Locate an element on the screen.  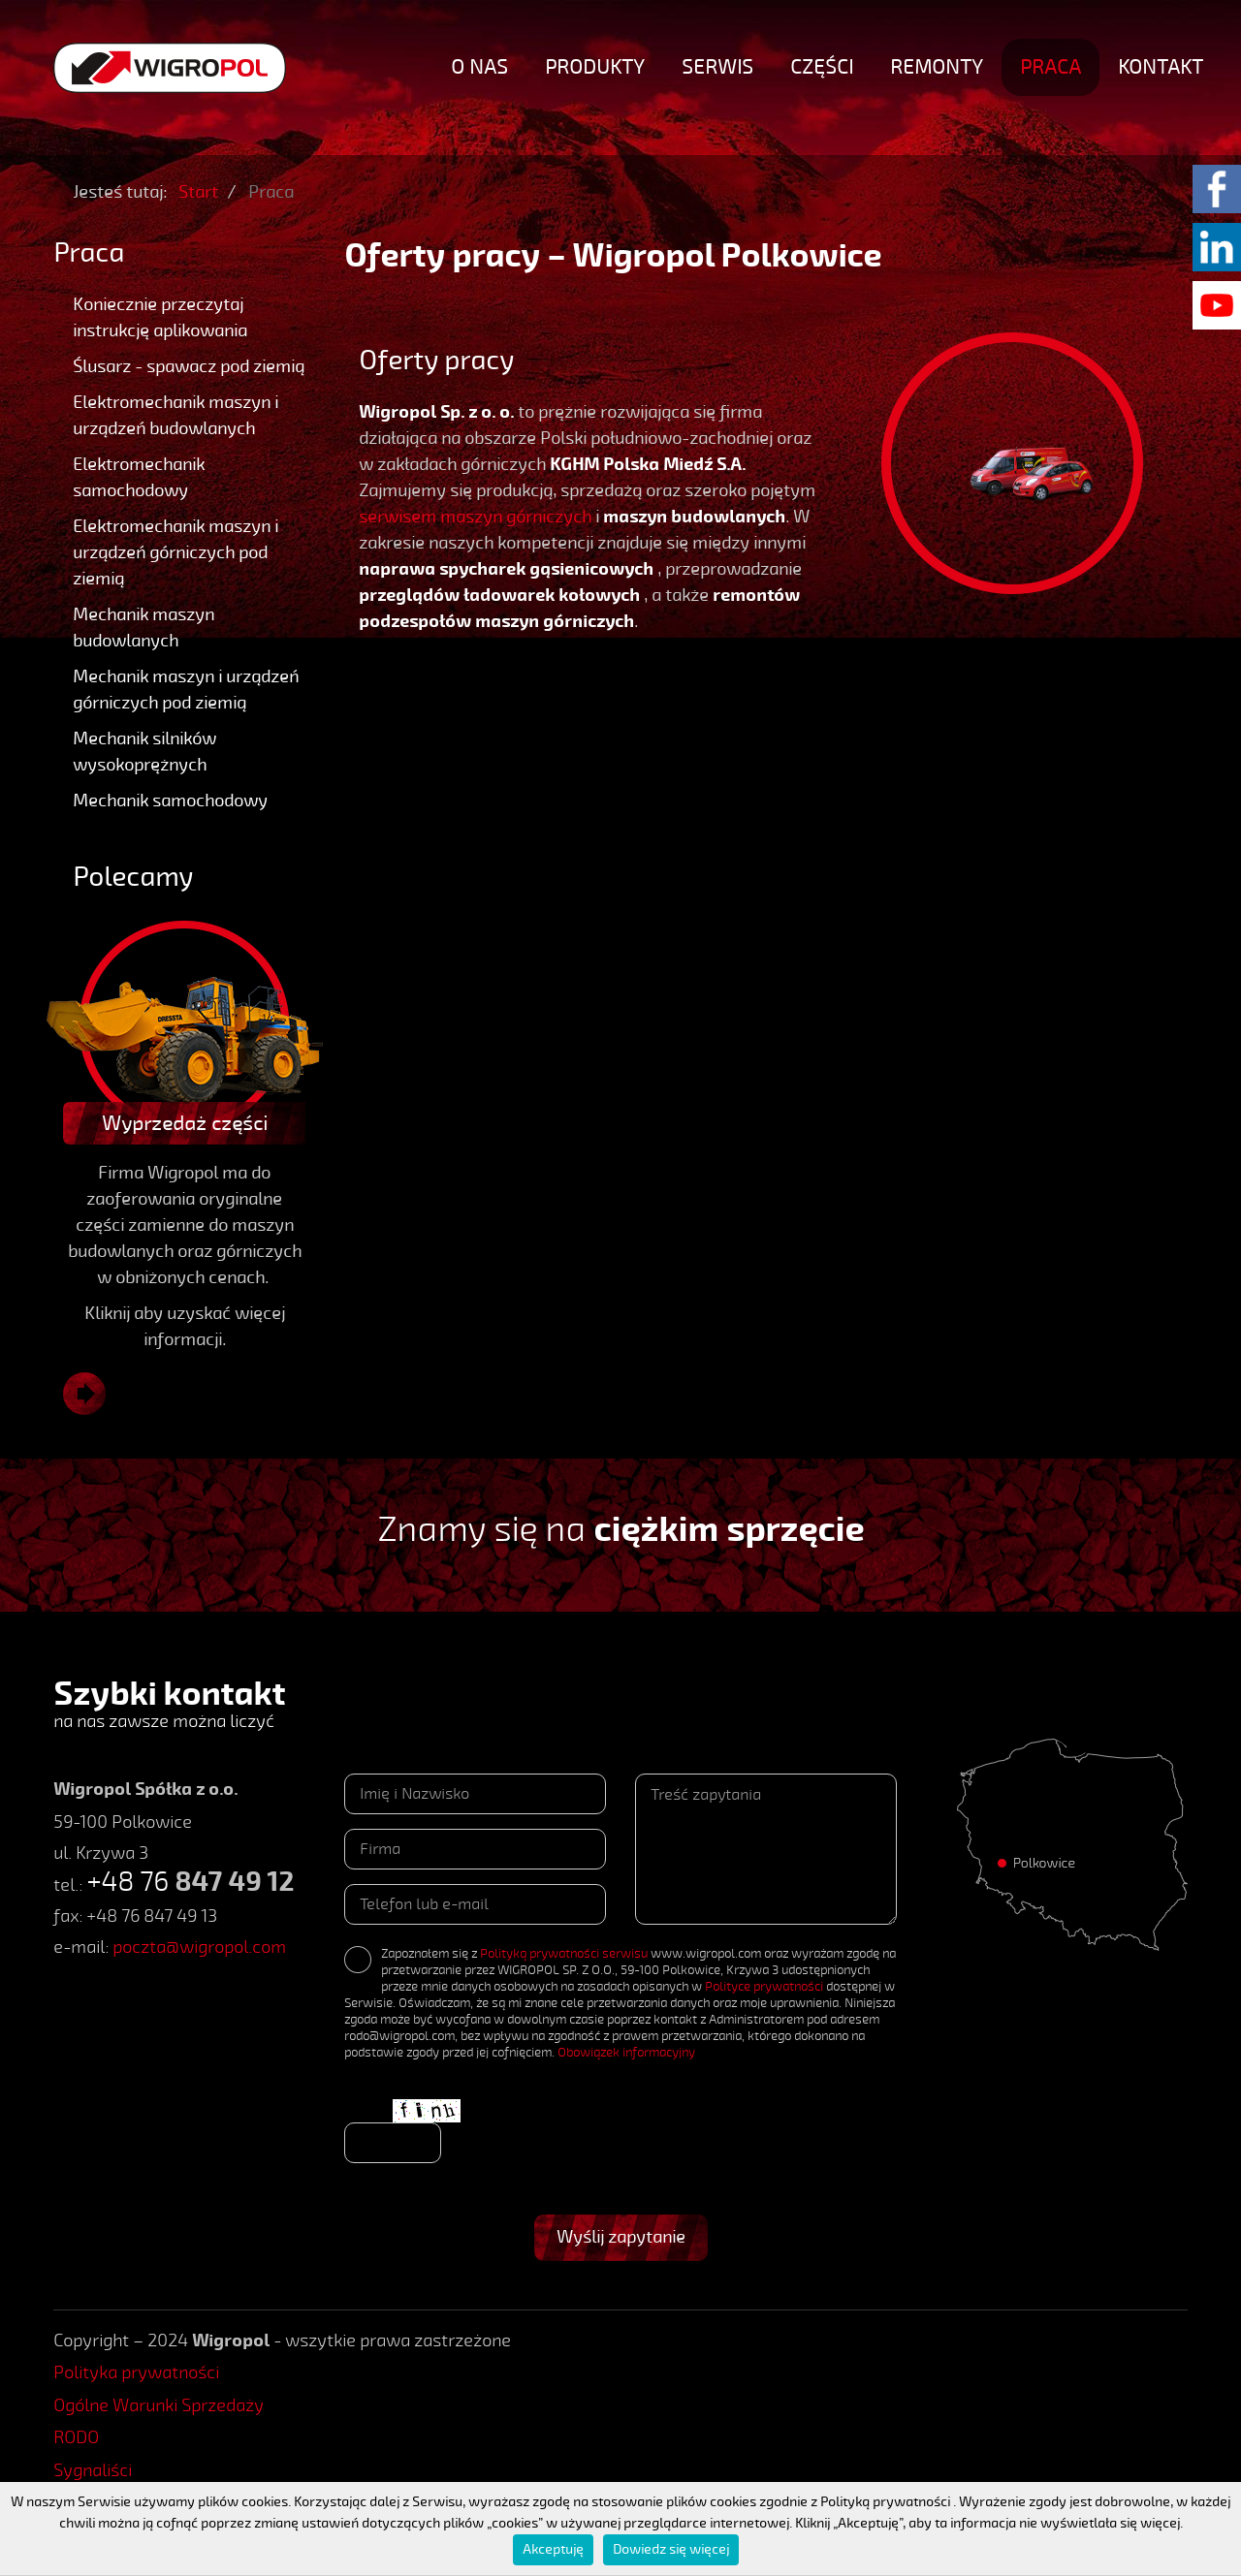
Produkty is located at coordinates (595, 66).